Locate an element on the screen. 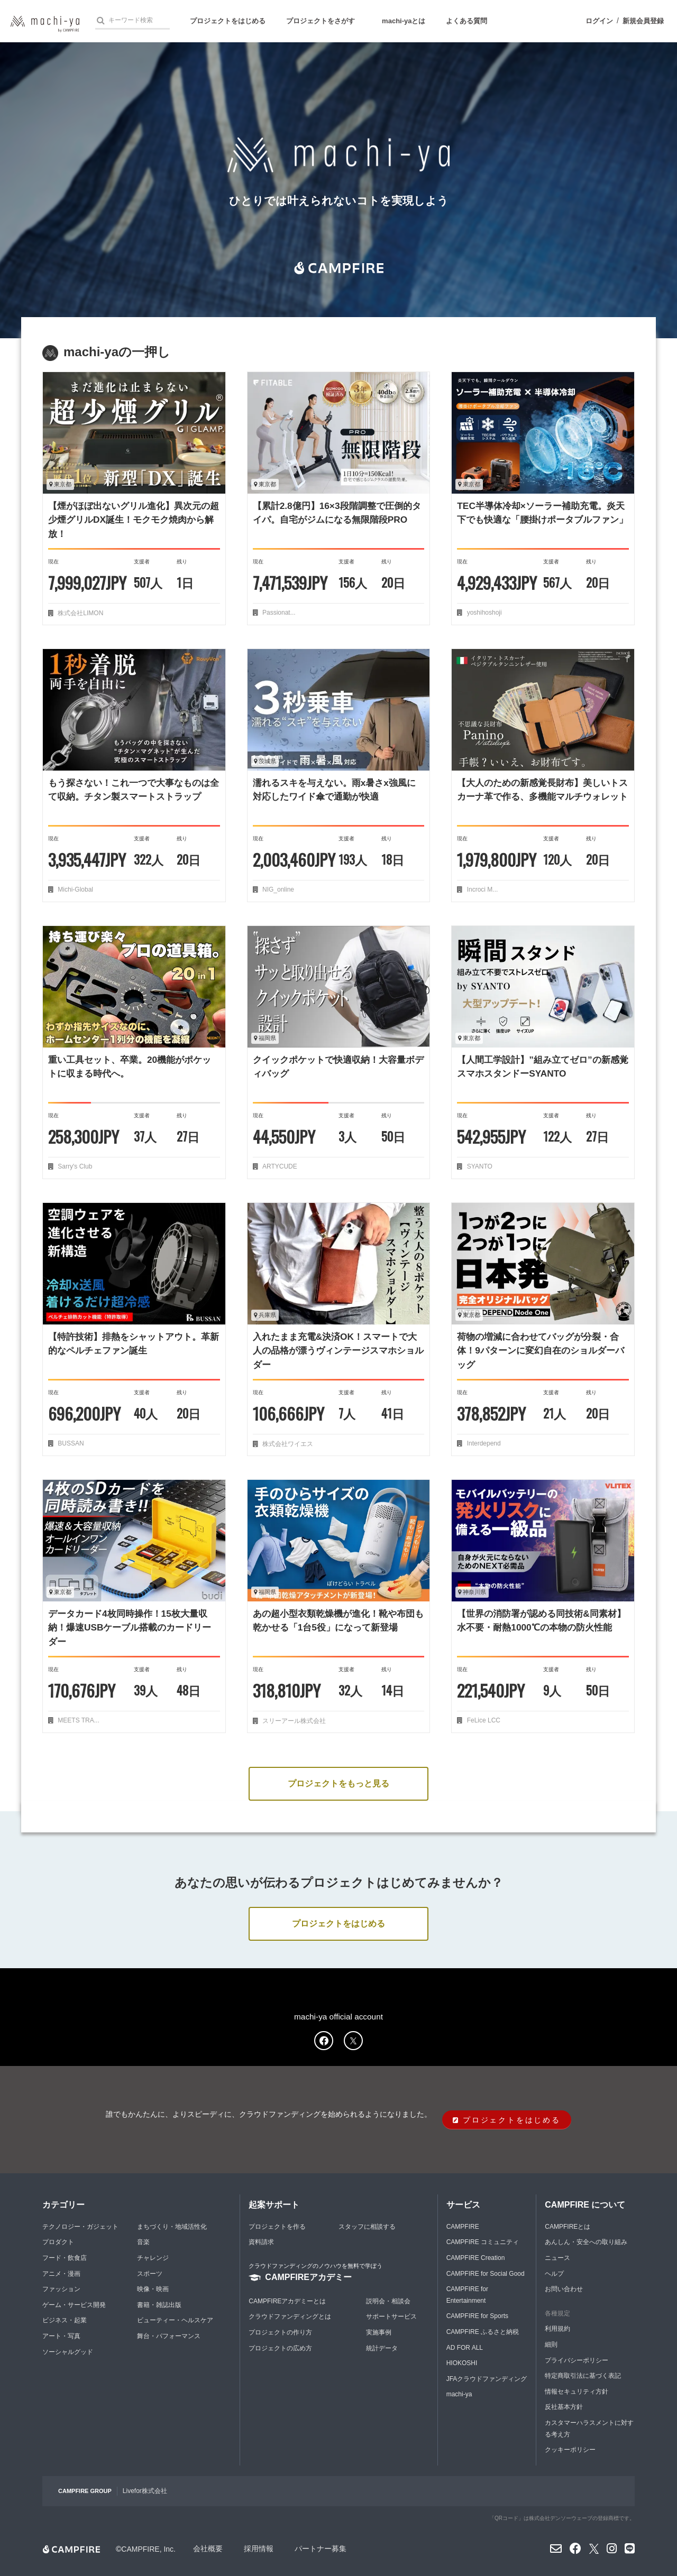 This screenshot has width=677, height=2576. 音楽 is located at coordinates (143, 2242).